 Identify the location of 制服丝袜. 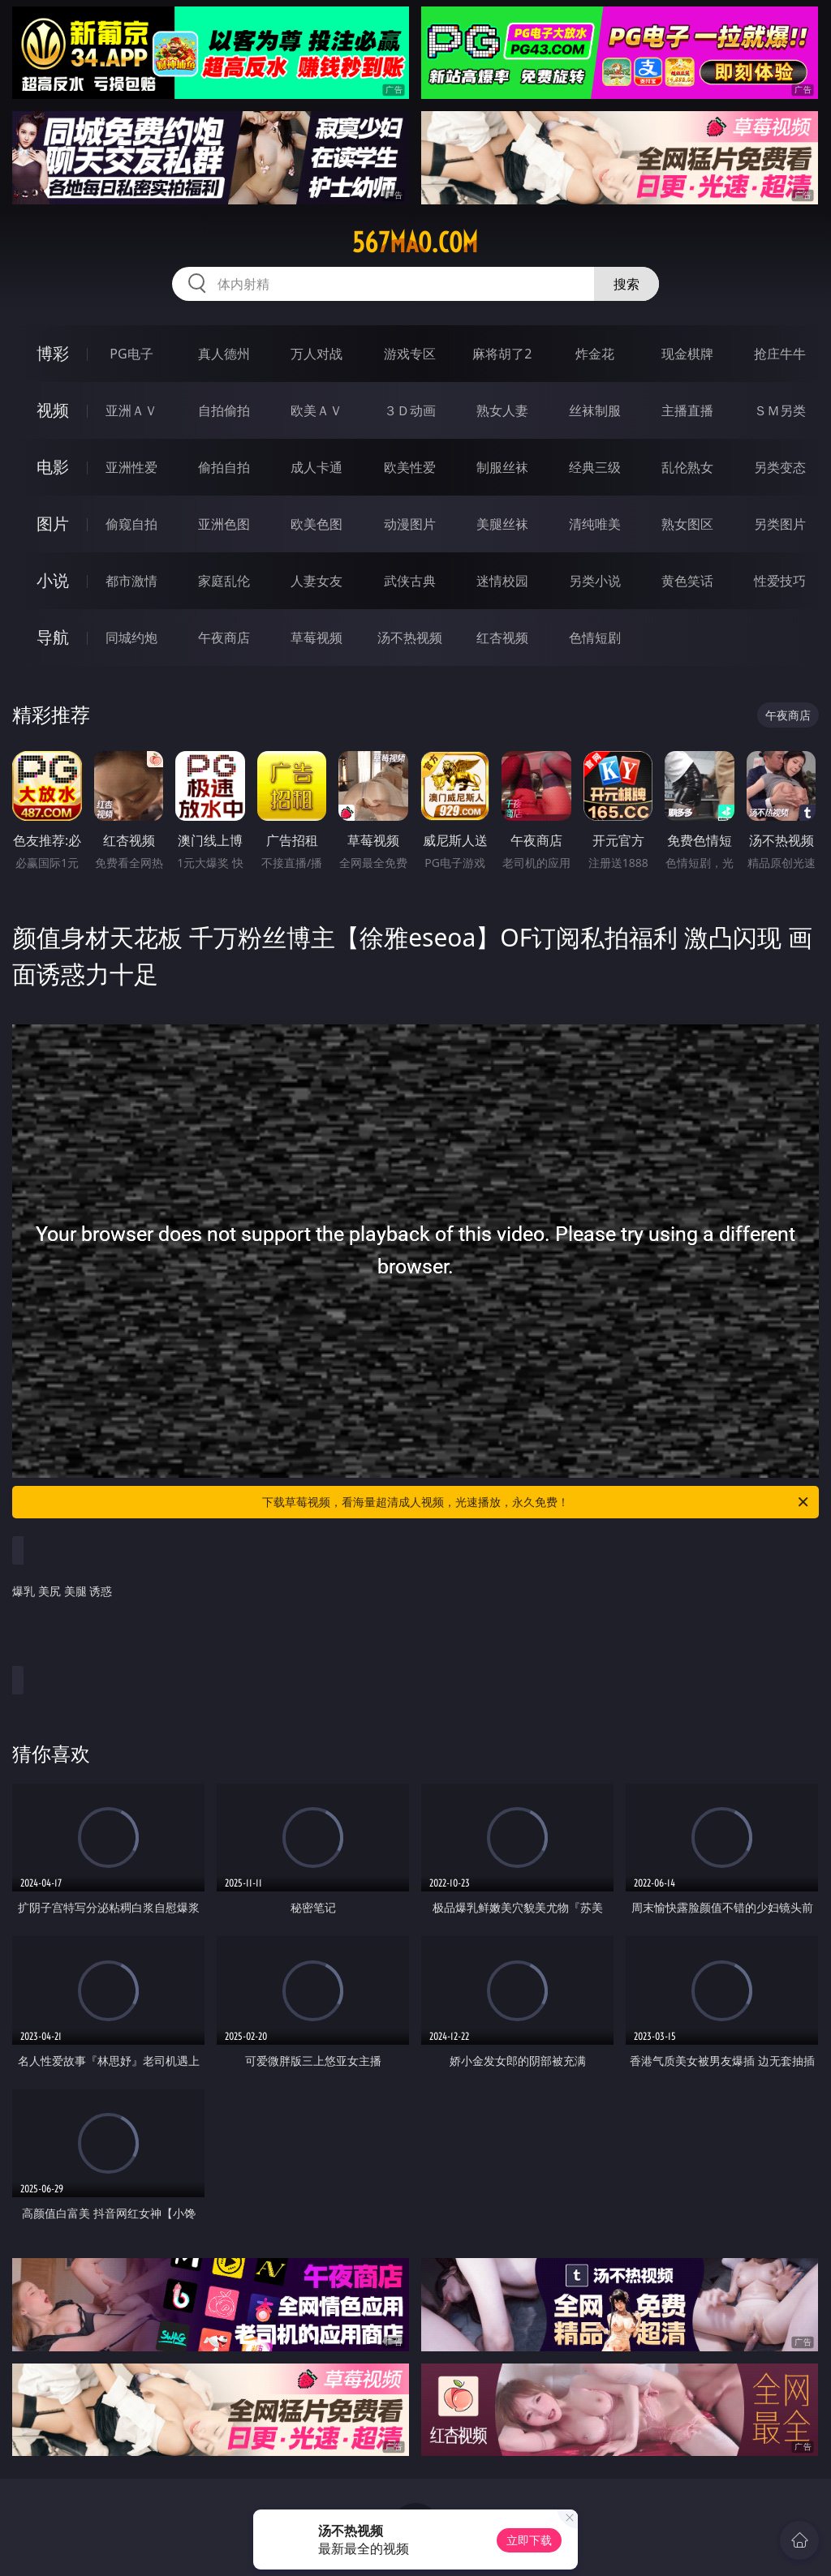
(502, 467).